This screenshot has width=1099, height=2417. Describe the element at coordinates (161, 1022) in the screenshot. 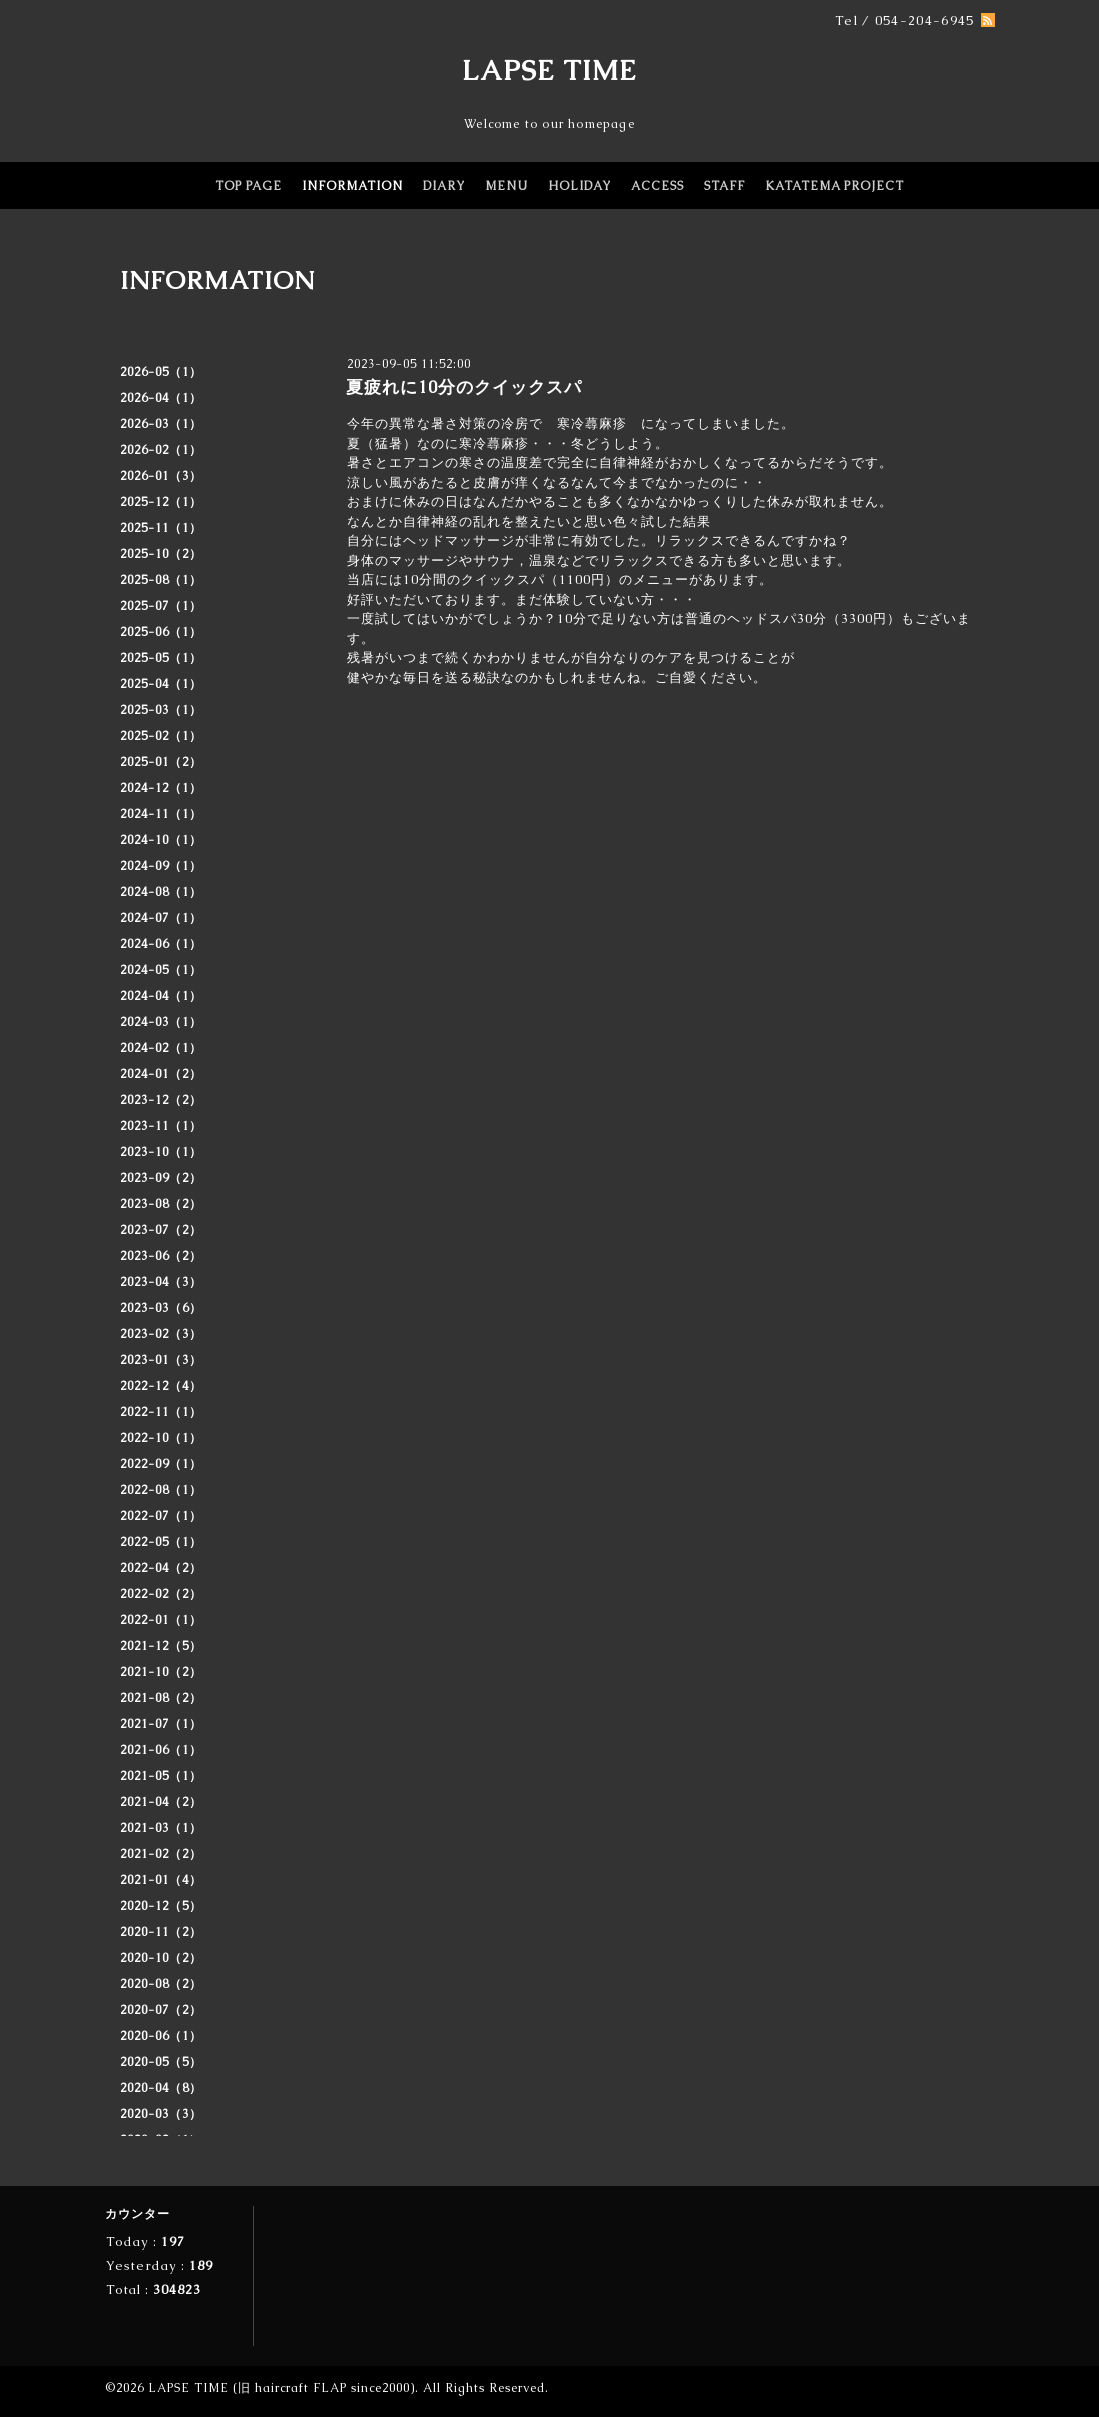

I see `2024-03（1）` at that location.